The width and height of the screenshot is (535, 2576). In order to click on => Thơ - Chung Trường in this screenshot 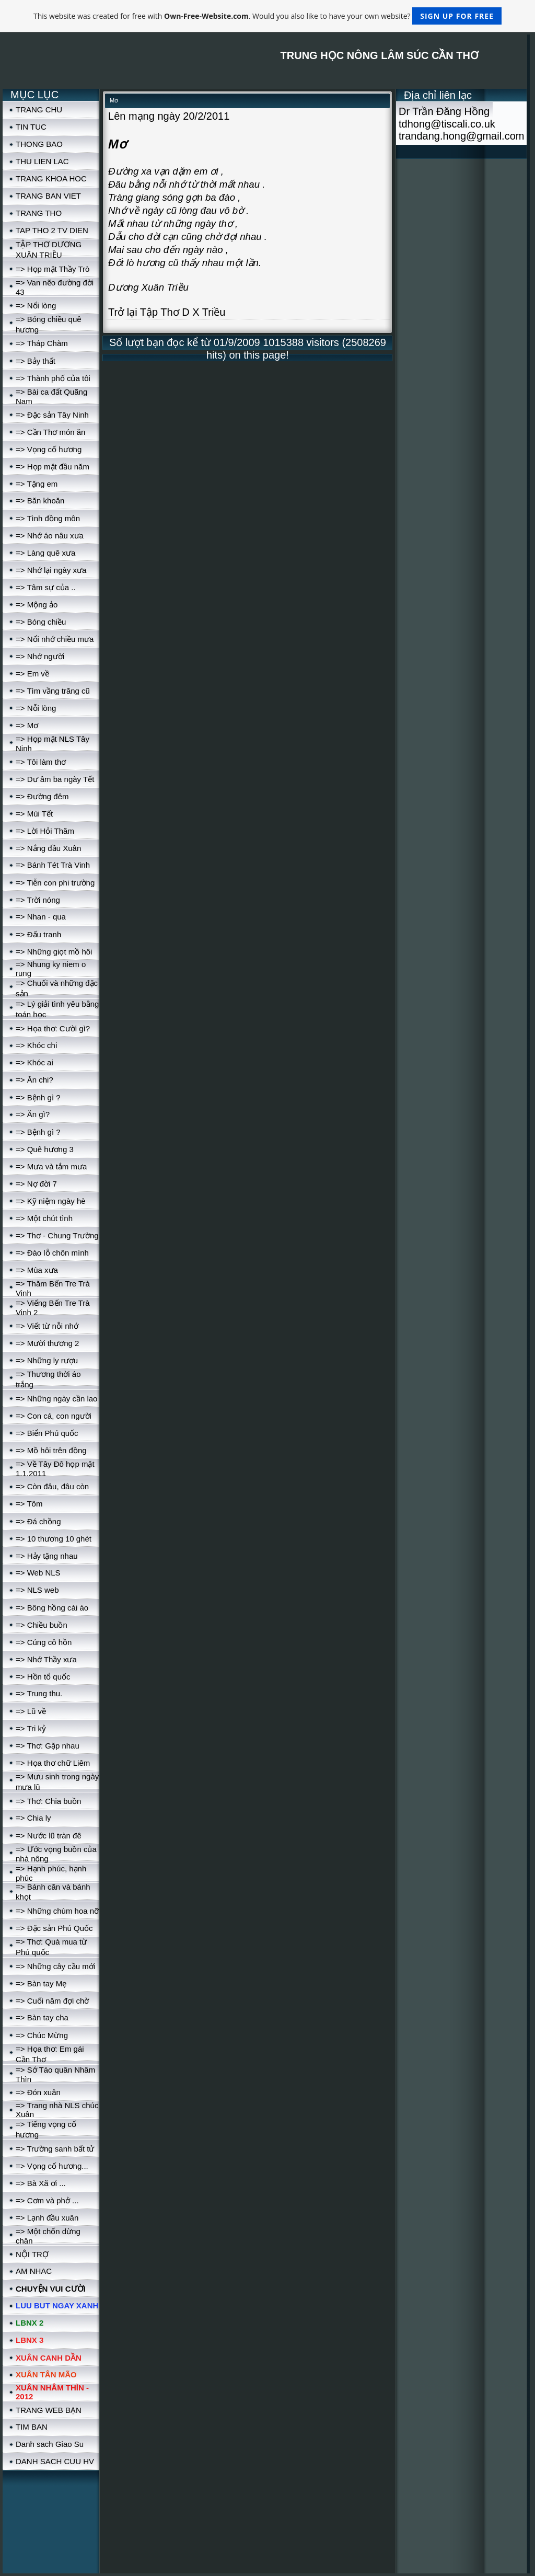, I will do `click(57, 1235)`.